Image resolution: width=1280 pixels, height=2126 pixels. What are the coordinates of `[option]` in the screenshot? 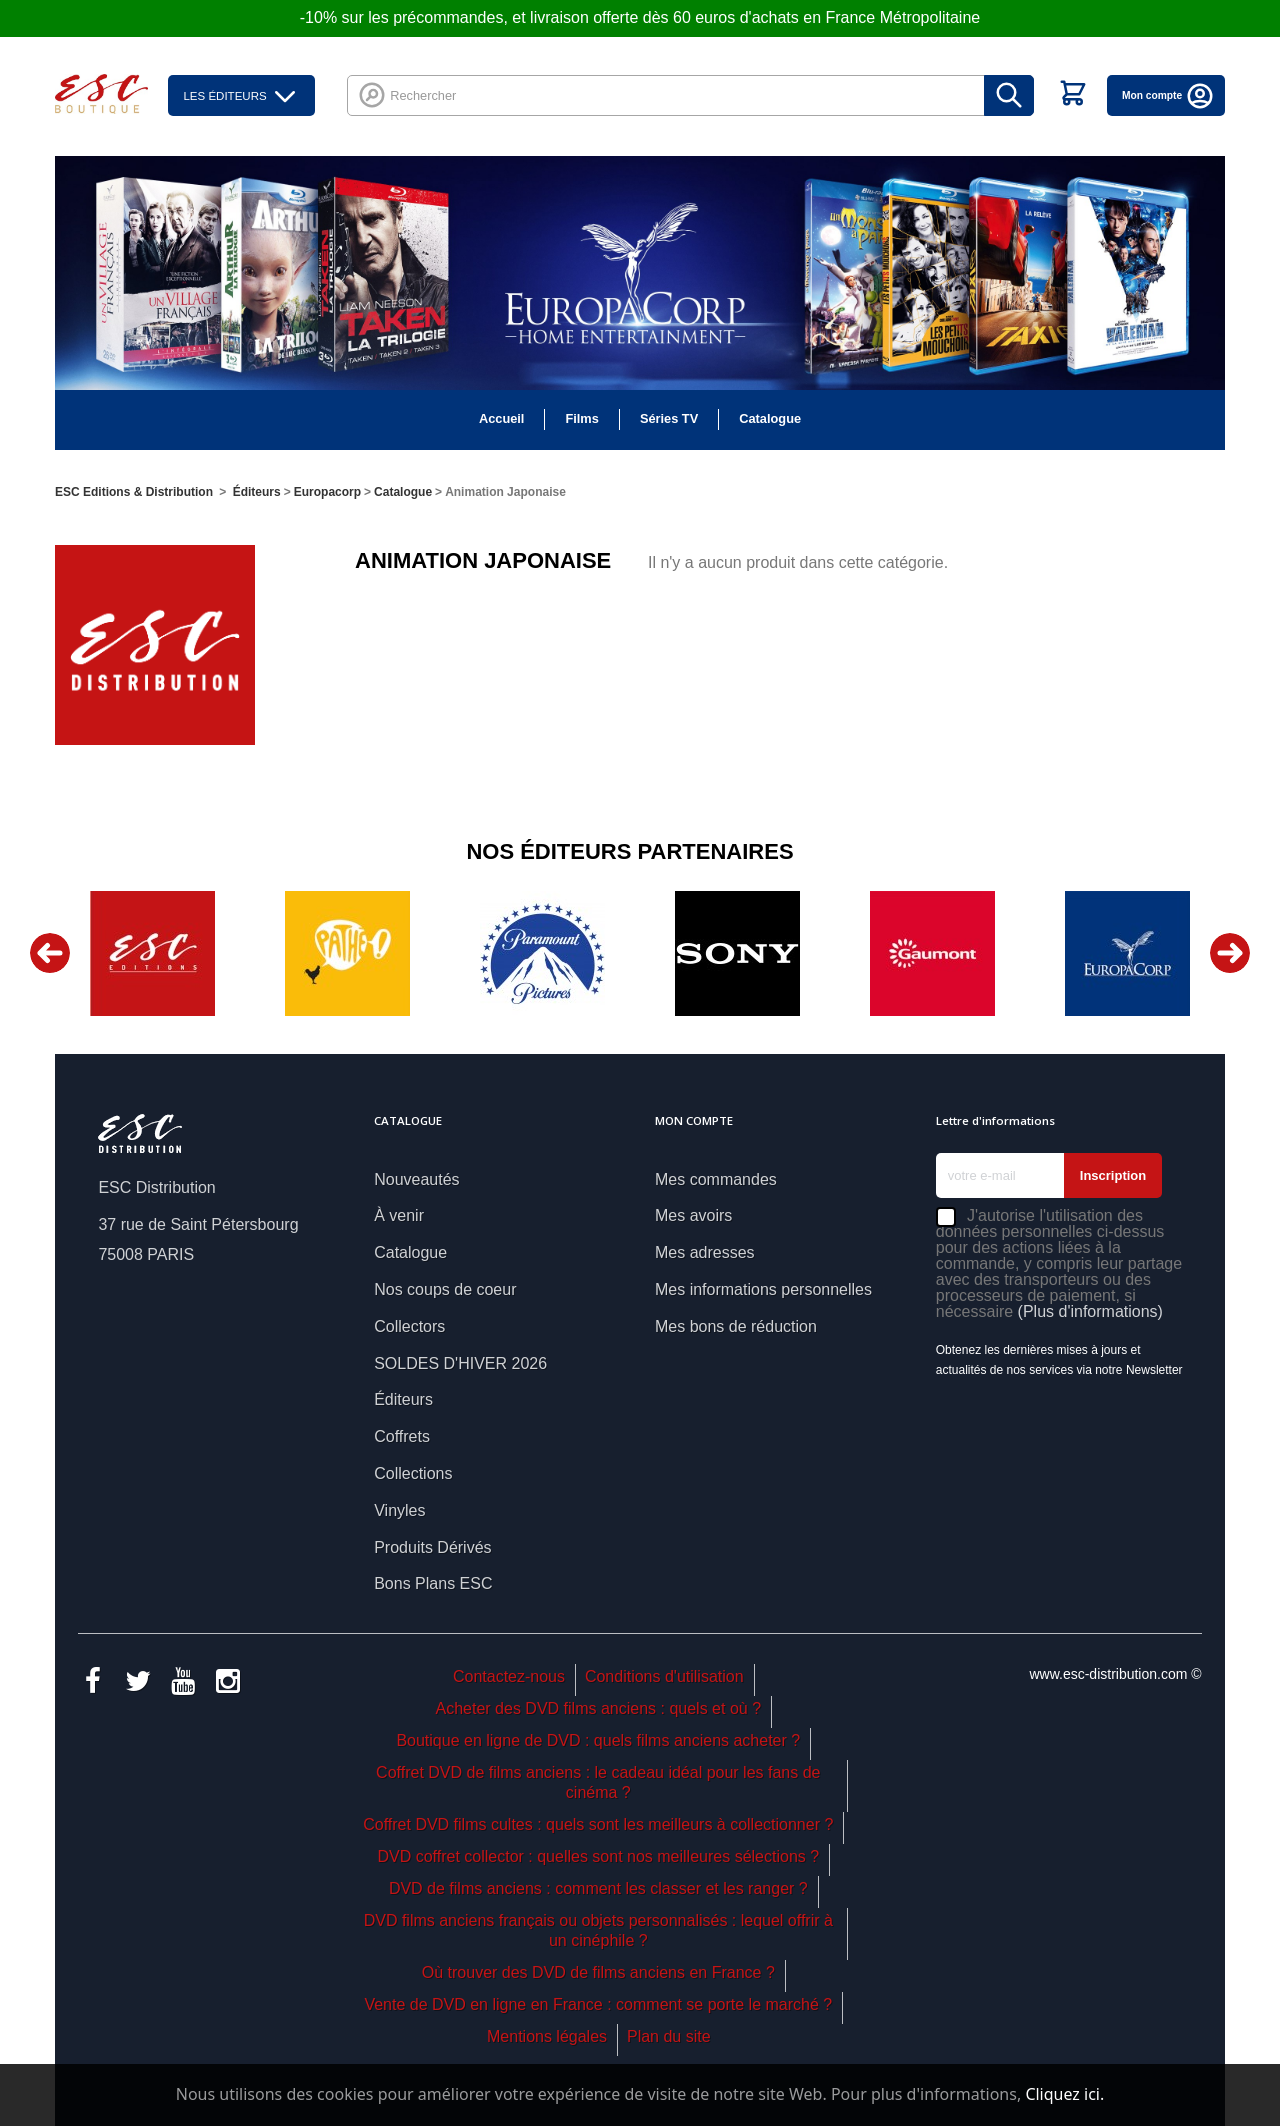 It's located at (152, 953).